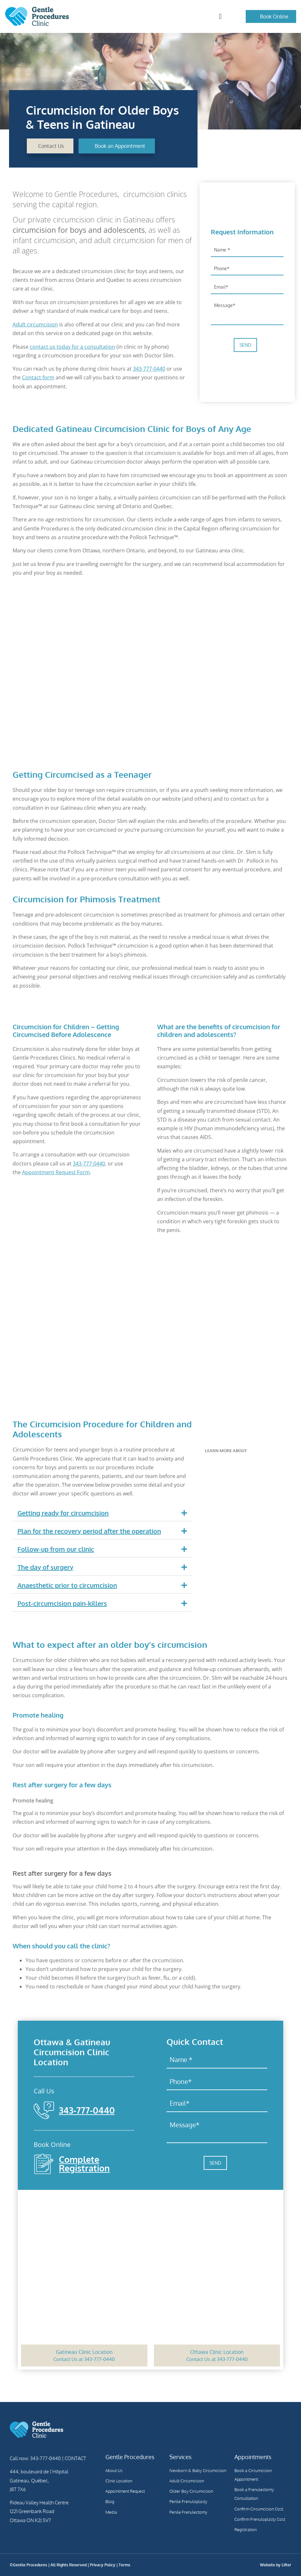 The height and width of the screenshot is (2576, 301). Describe the element at coordinates (149, 368) in the screenshot. I see `343-777-0440` at that location.